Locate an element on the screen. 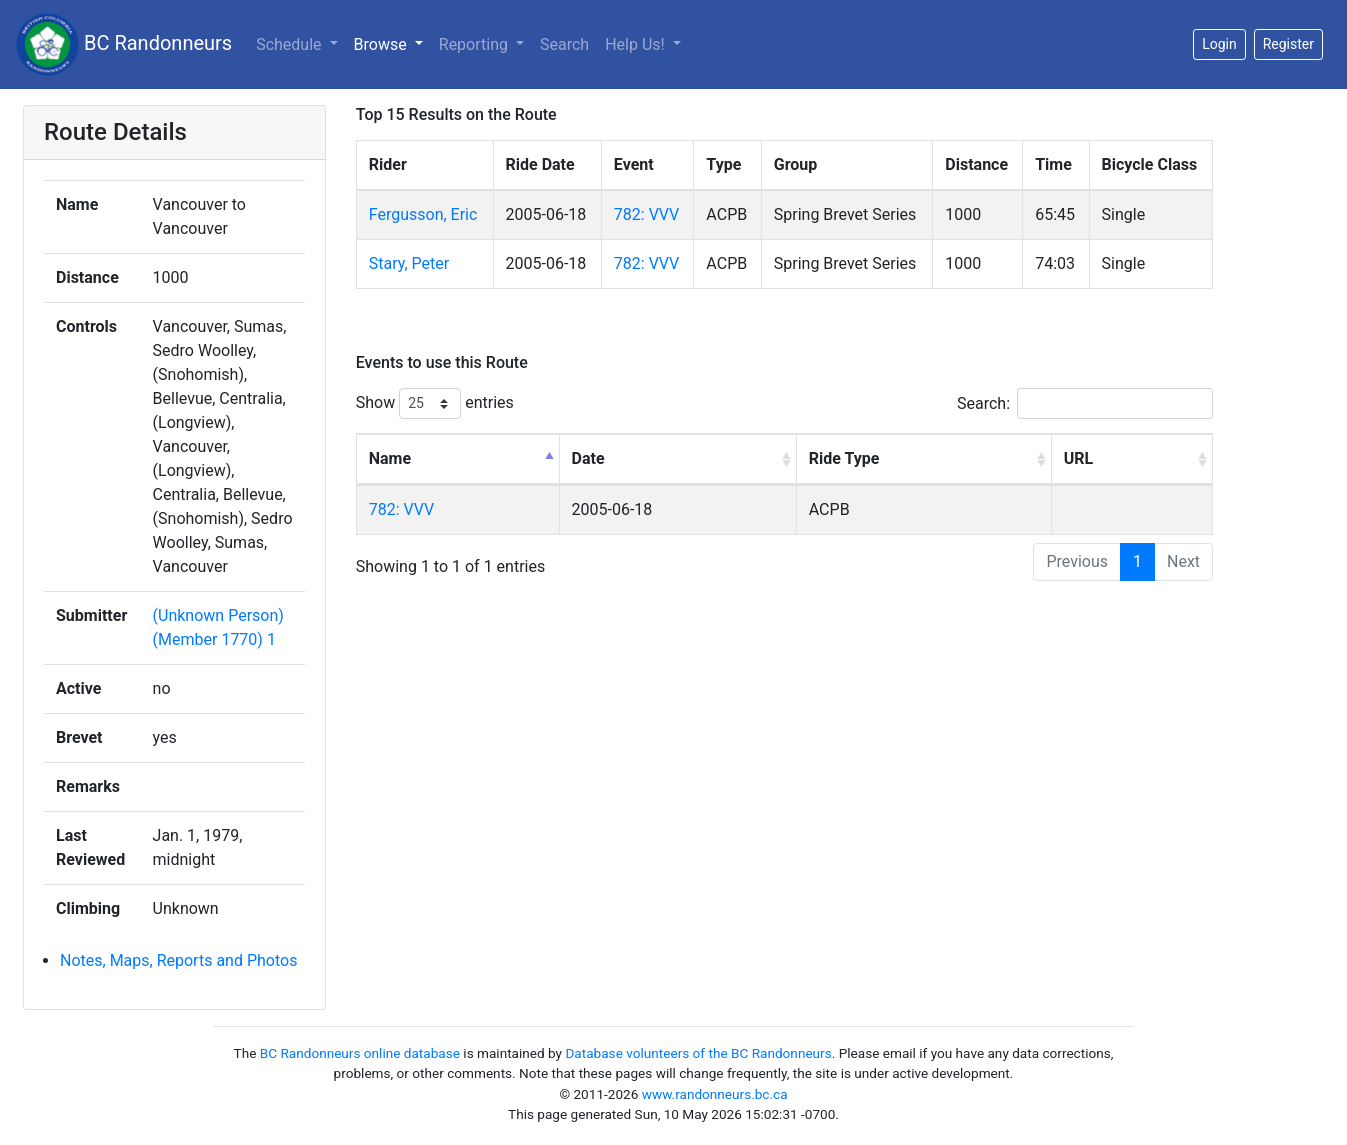 Image resolution: width=1347 pixels, height=1145 pixels. Search is located at coordinates (564, 44).